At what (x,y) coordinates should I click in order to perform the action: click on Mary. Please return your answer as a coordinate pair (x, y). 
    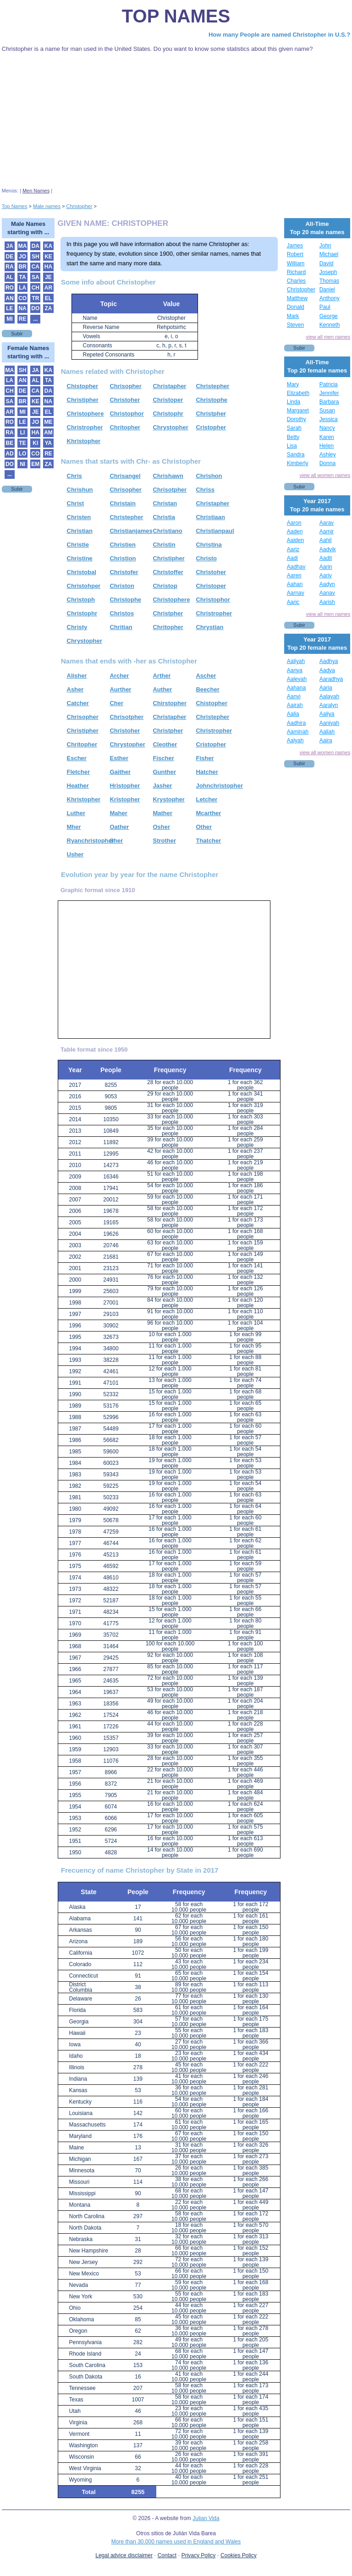
    Looking at the image, I should click on (293, 384).